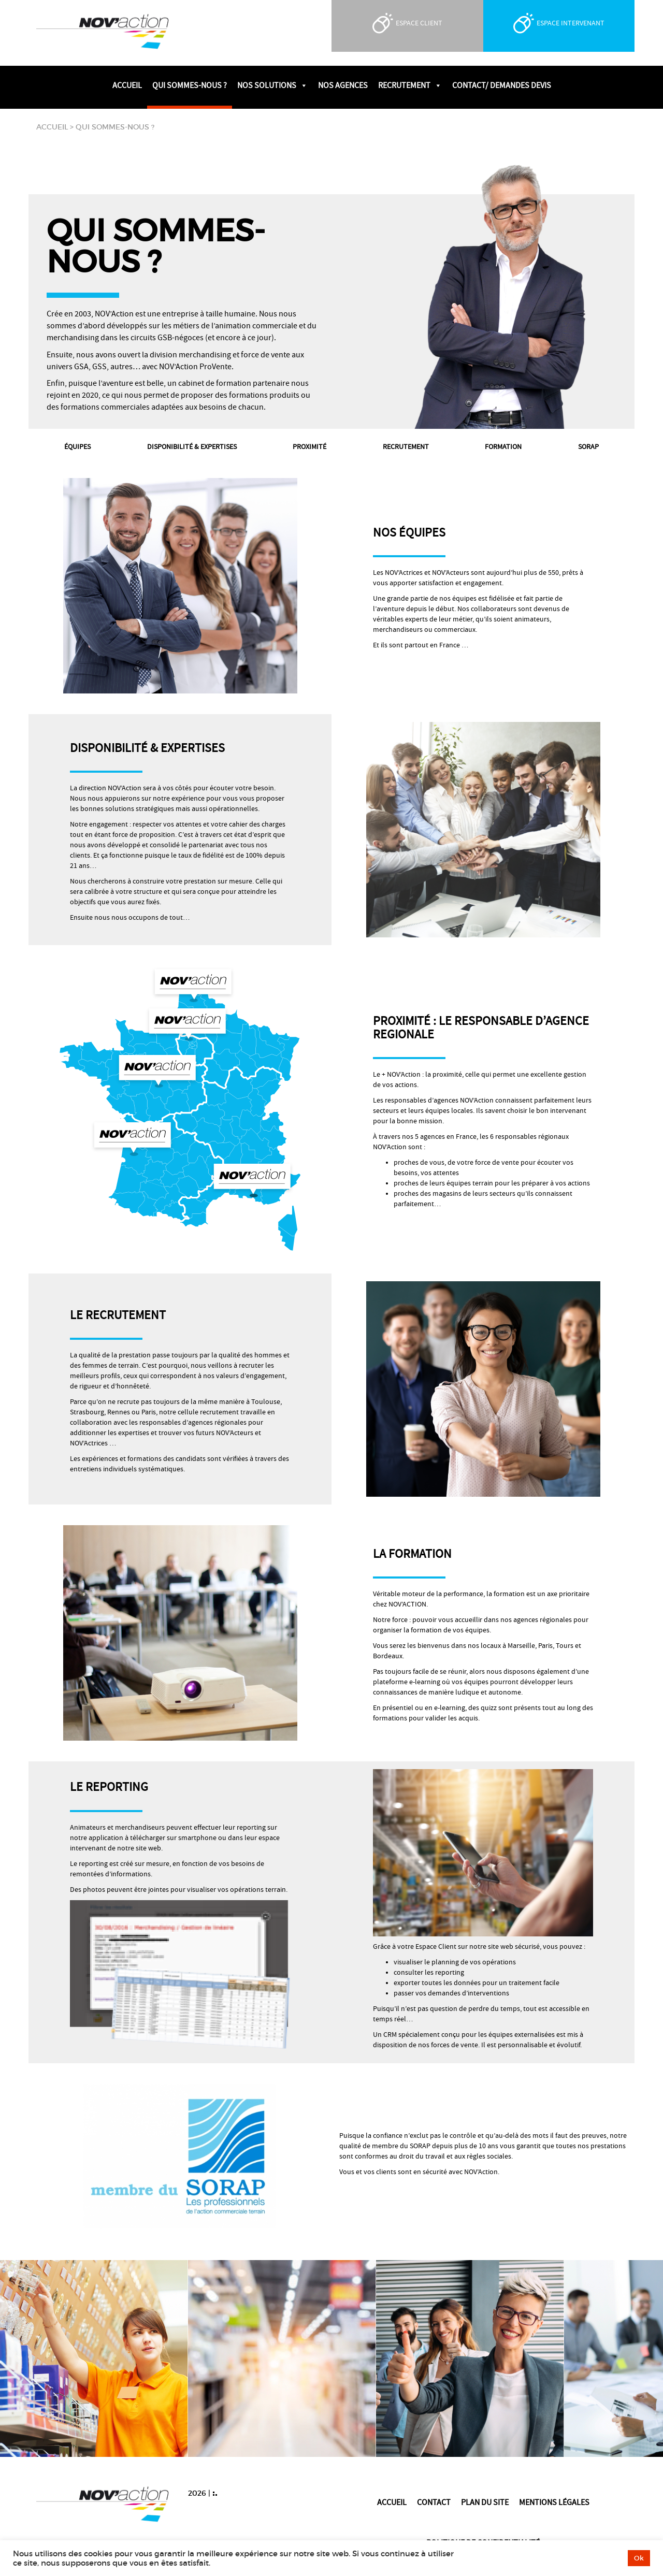 This screenshot has width=663, height=2576. I want to click on Recrutement, so click(406, 447).